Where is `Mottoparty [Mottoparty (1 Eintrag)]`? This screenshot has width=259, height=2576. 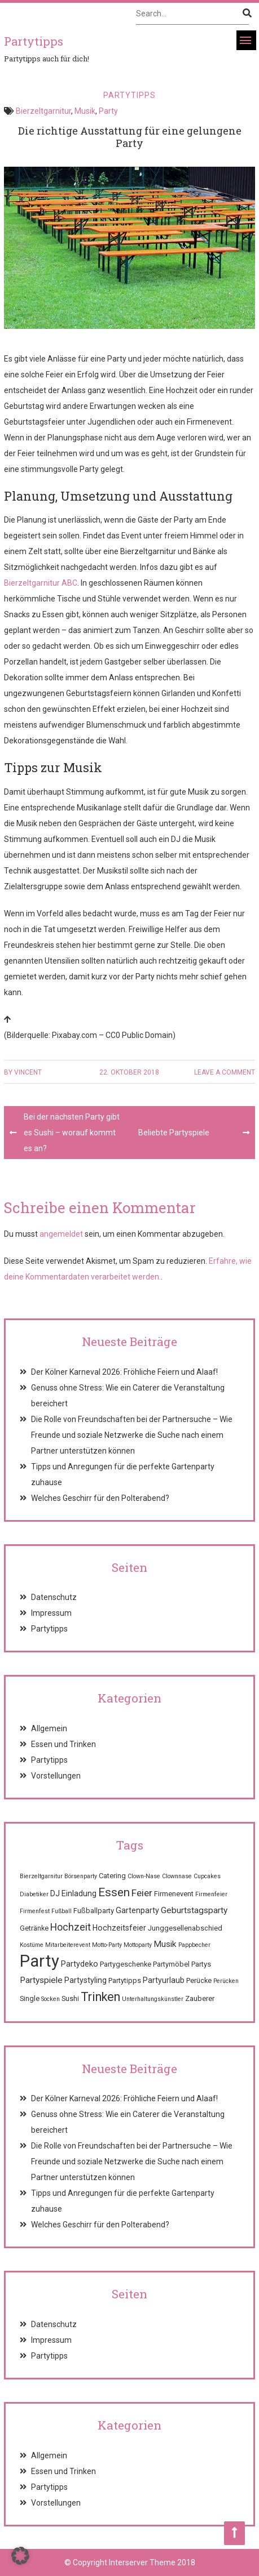 Mottoparty [Mottoparty (1 Eintrag)] is located at coordinates (138, 1945).